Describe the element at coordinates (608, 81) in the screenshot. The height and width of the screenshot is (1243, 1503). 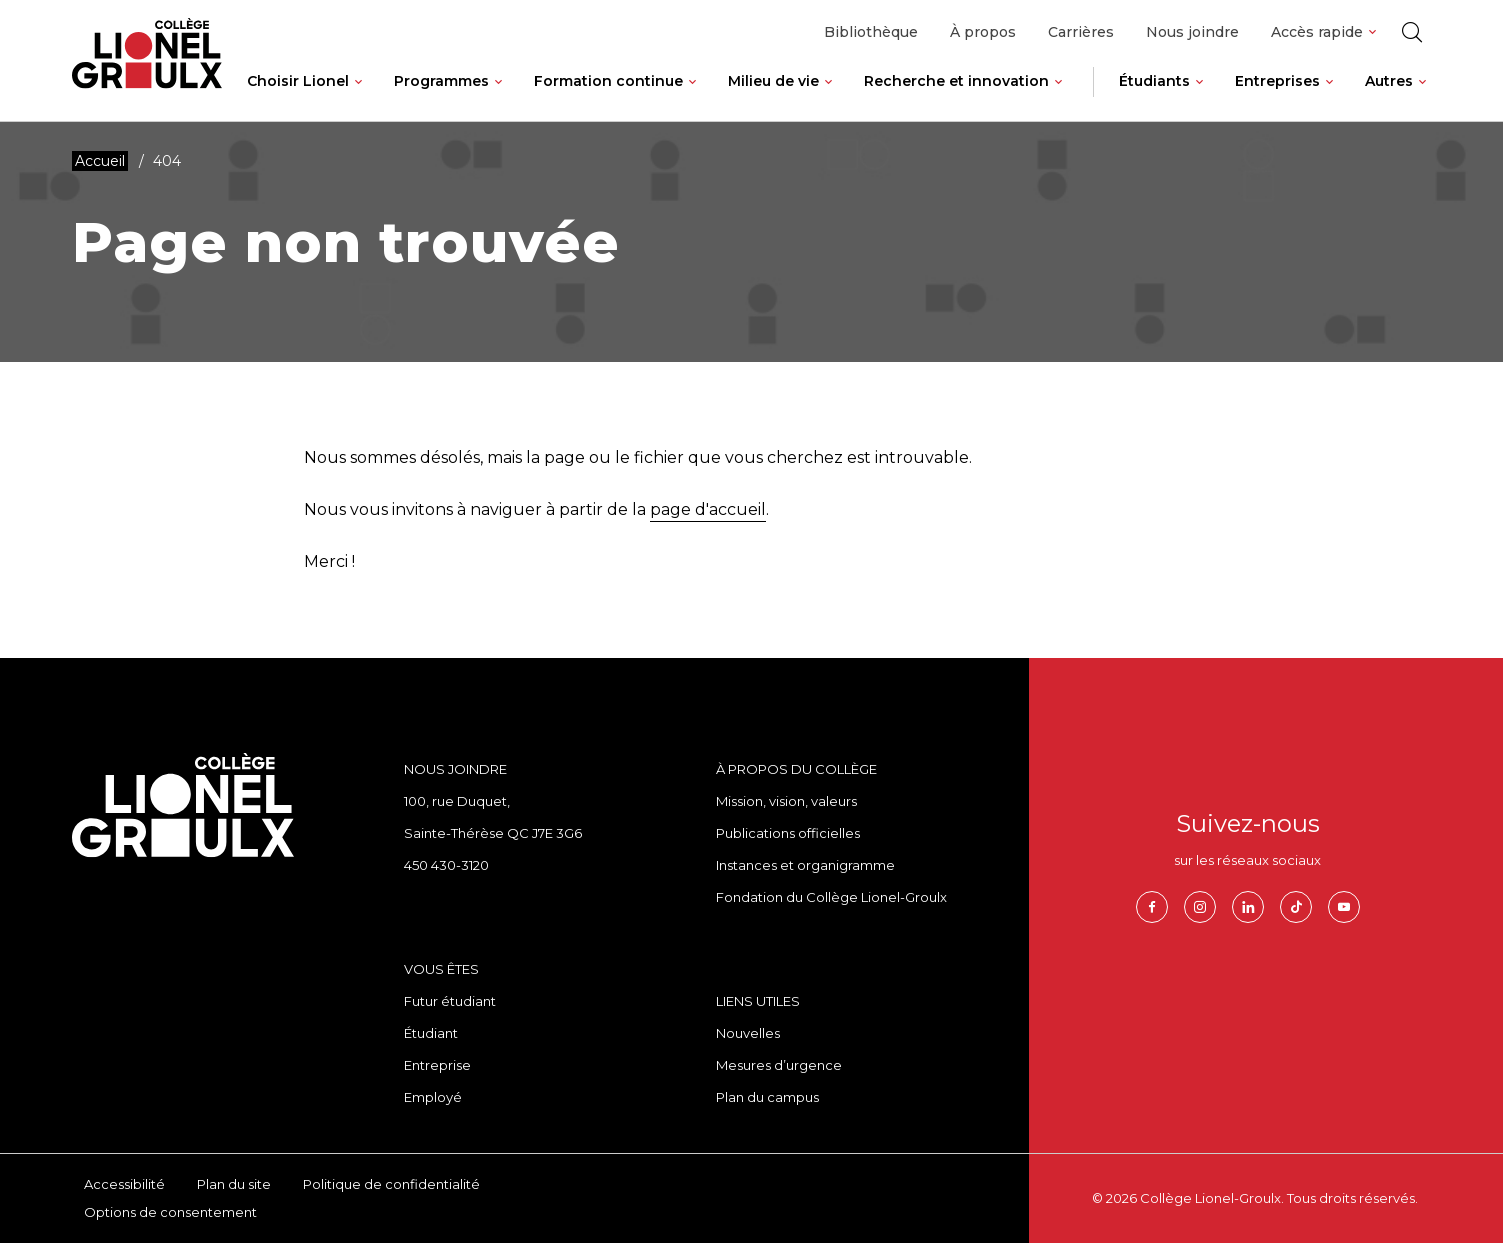
I see `Formation continue` at that location.